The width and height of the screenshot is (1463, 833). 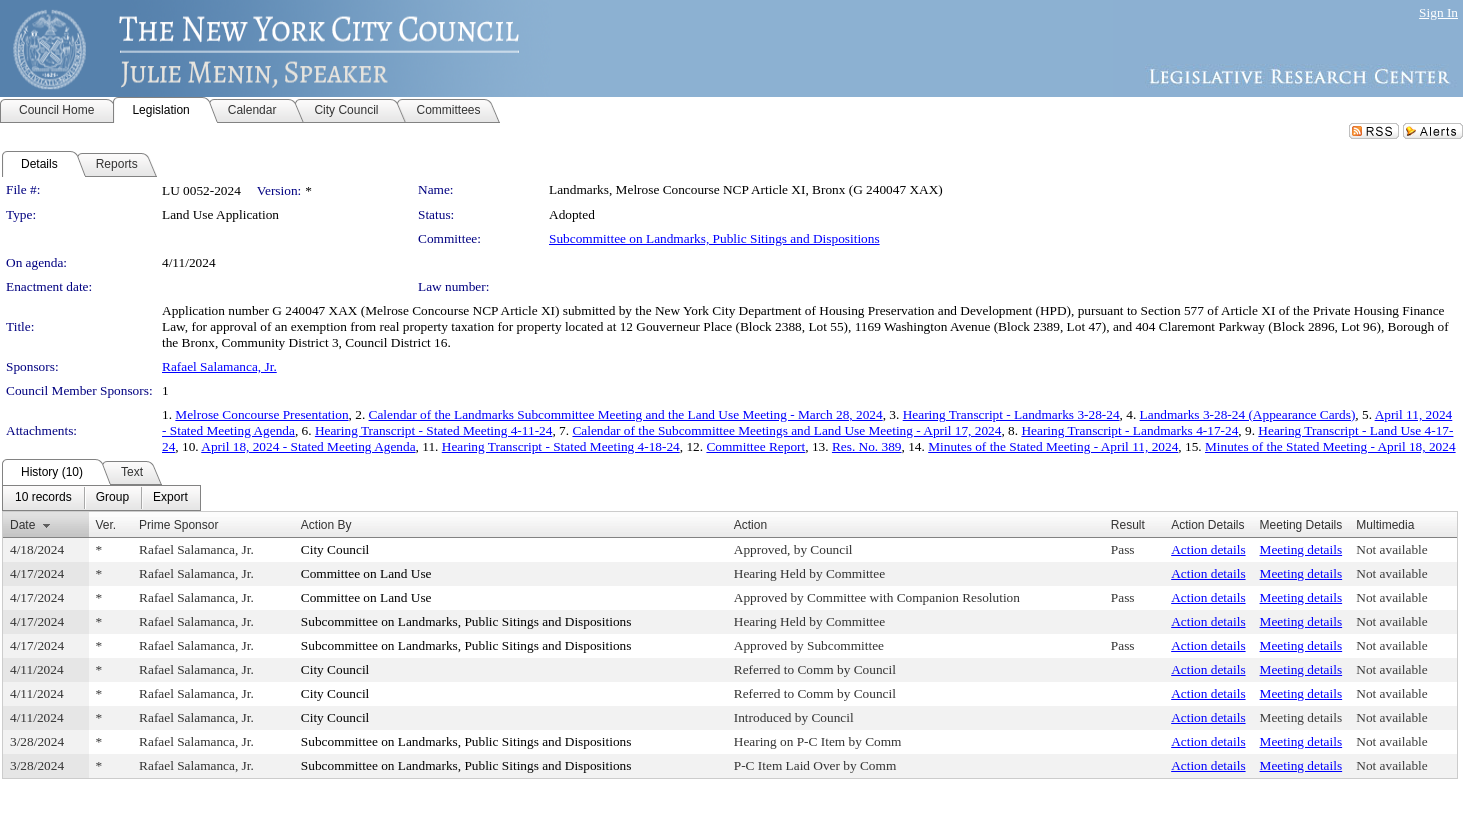 I want to click on Action, so click(x=750, y=525).